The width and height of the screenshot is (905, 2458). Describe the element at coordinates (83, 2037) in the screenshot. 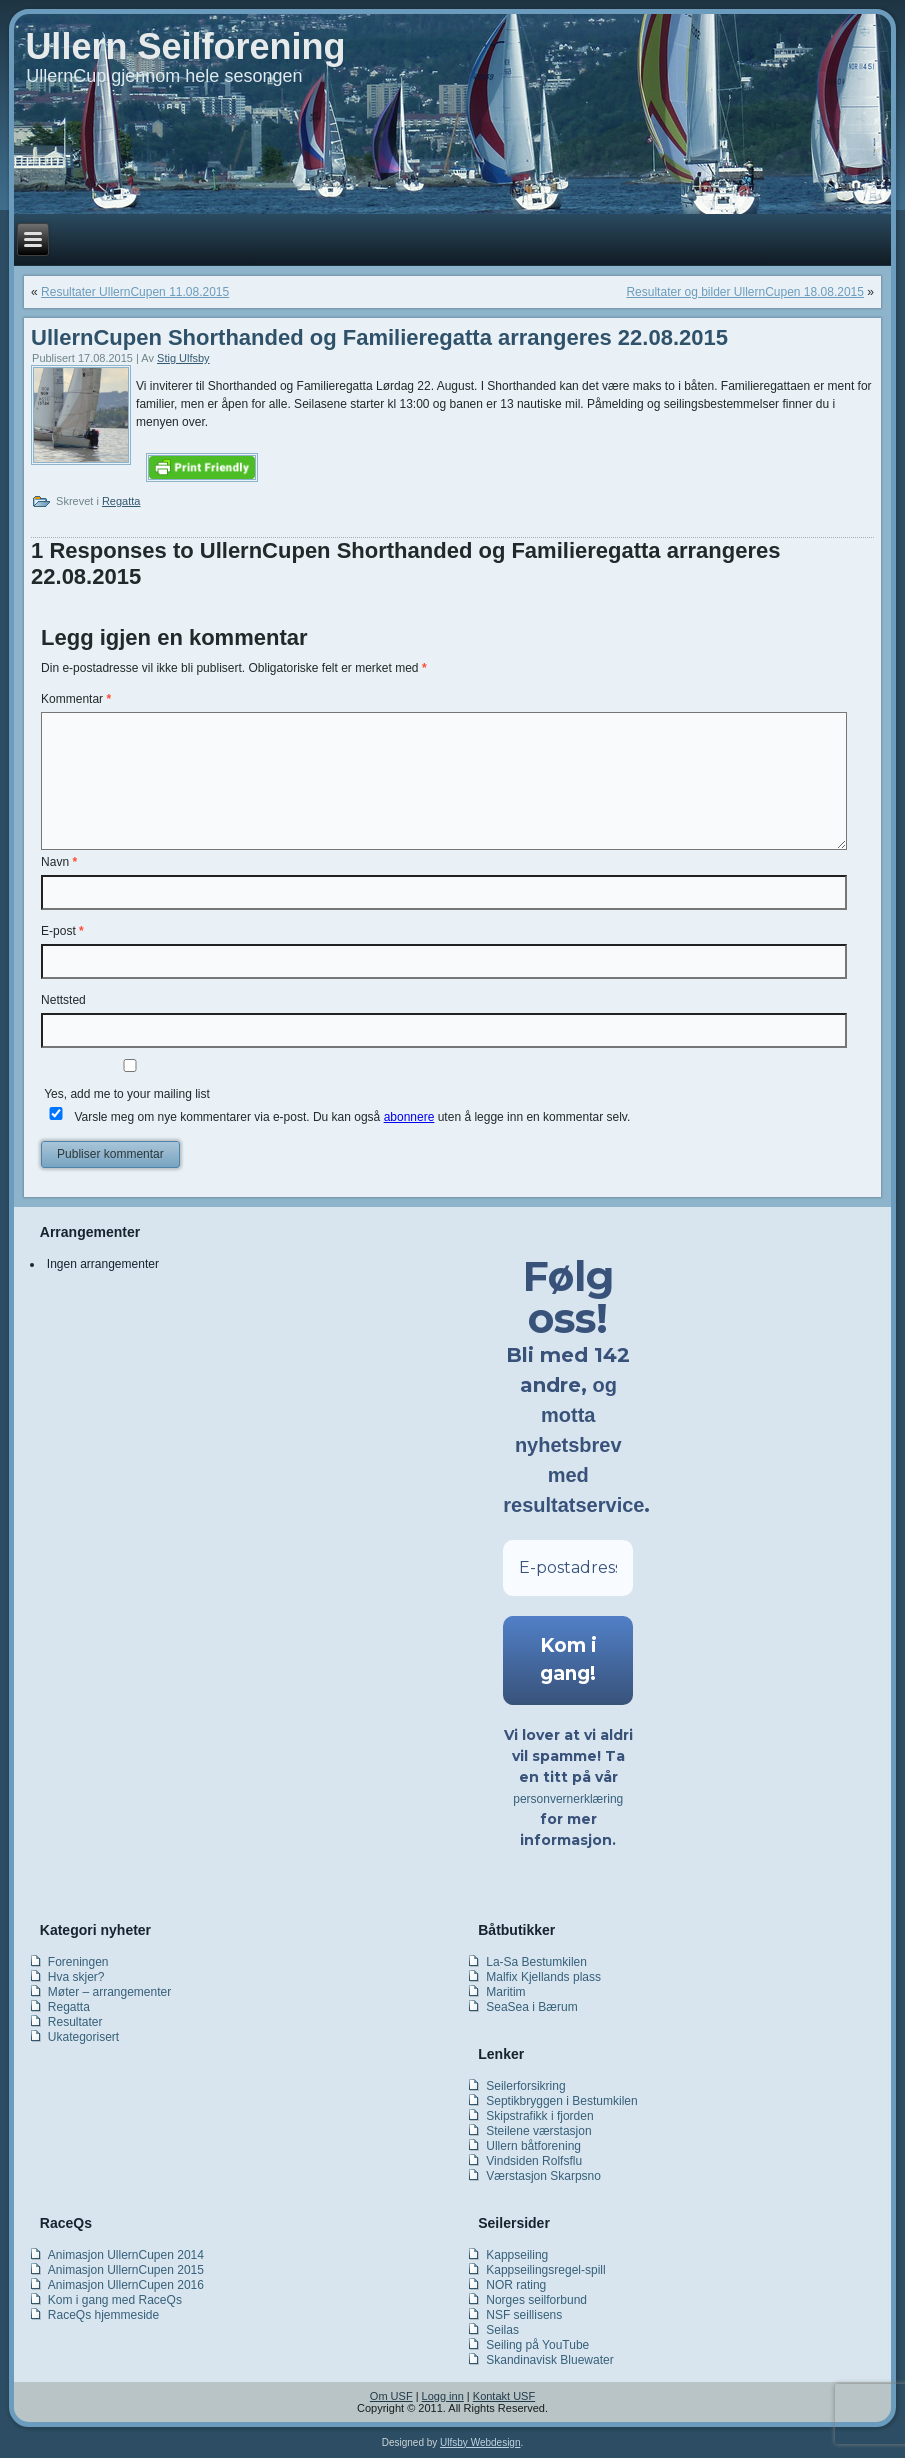

I see `Ukategorisert` at that location.